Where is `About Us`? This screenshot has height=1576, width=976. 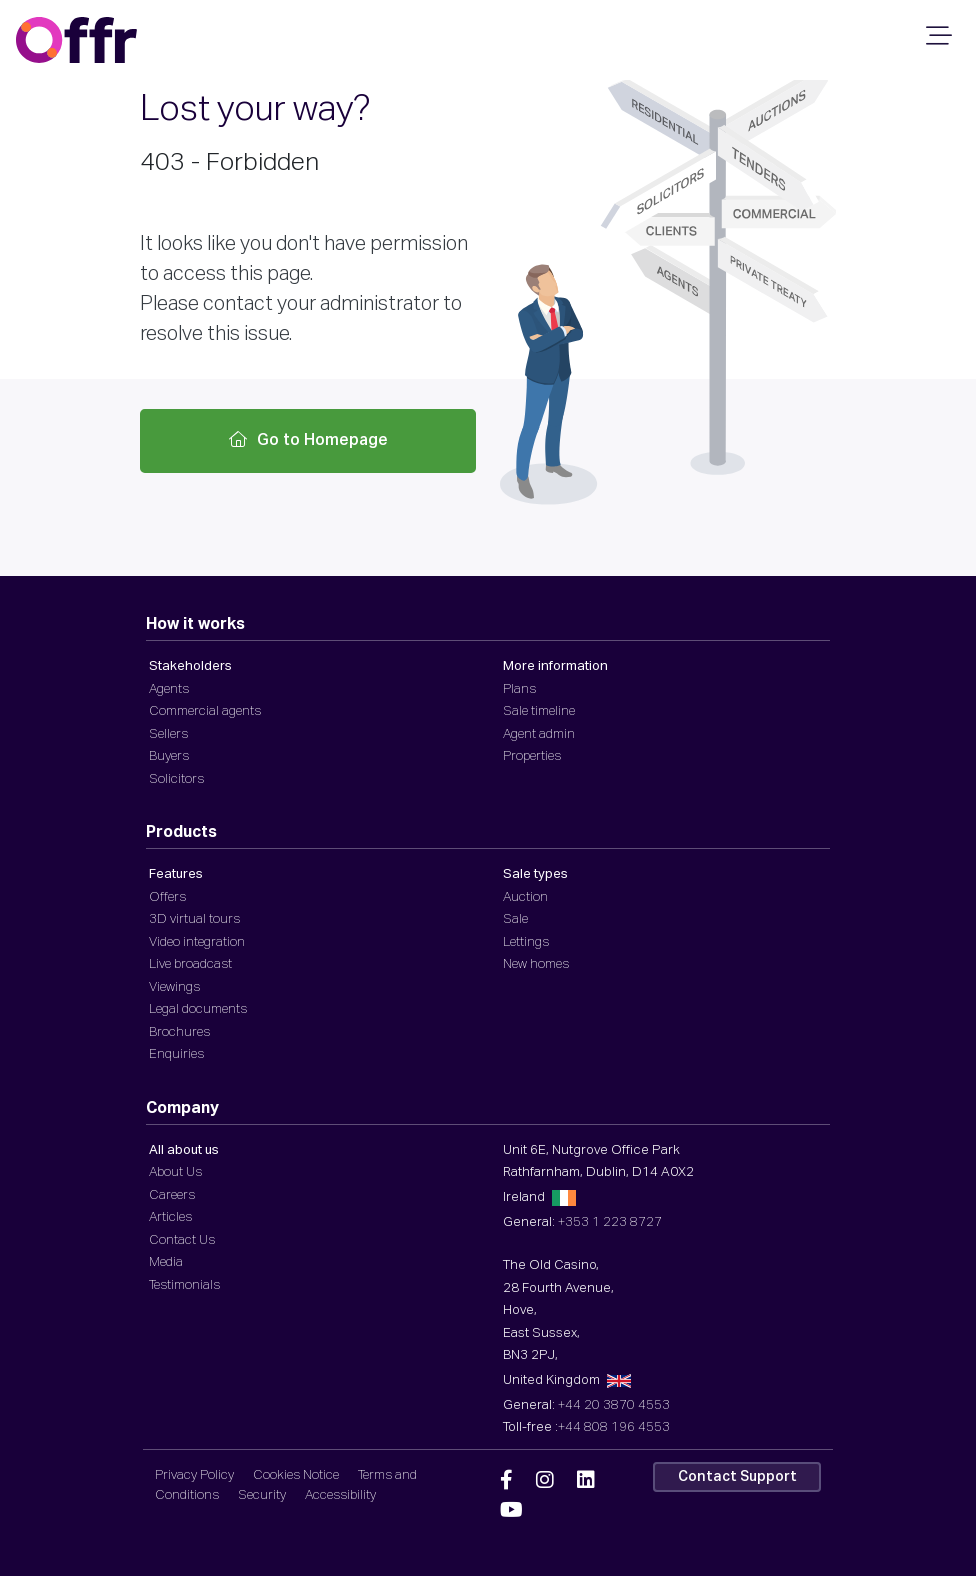 About Us is located at coordinates (175, 1172).